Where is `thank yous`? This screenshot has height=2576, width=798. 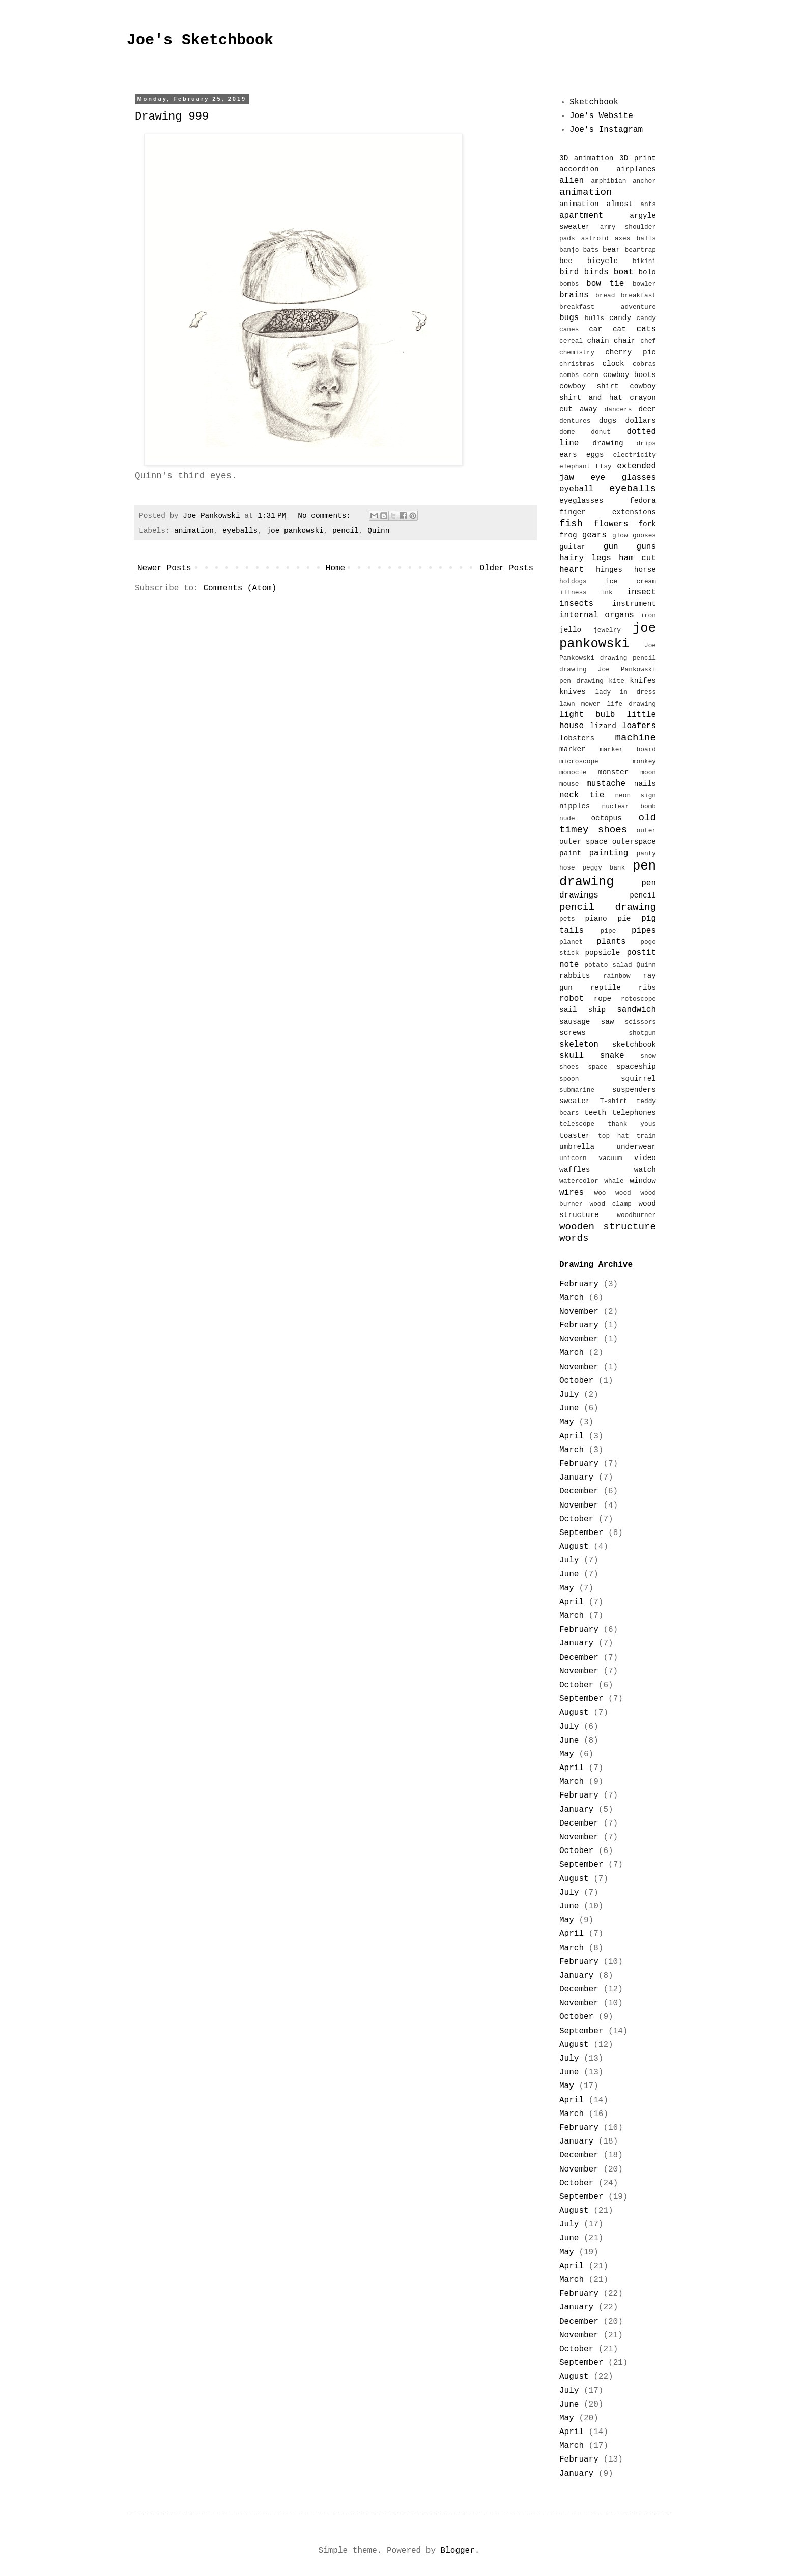
thank yous is located at coordinates (632, 1124).